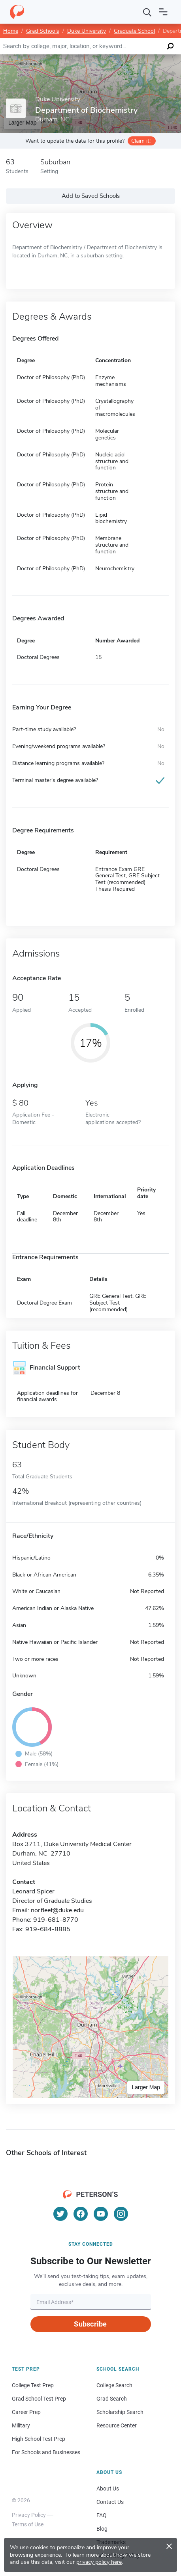  Describe the element at coordinates (134, 31) in the screenshot. I see `Graduate School` at that location.